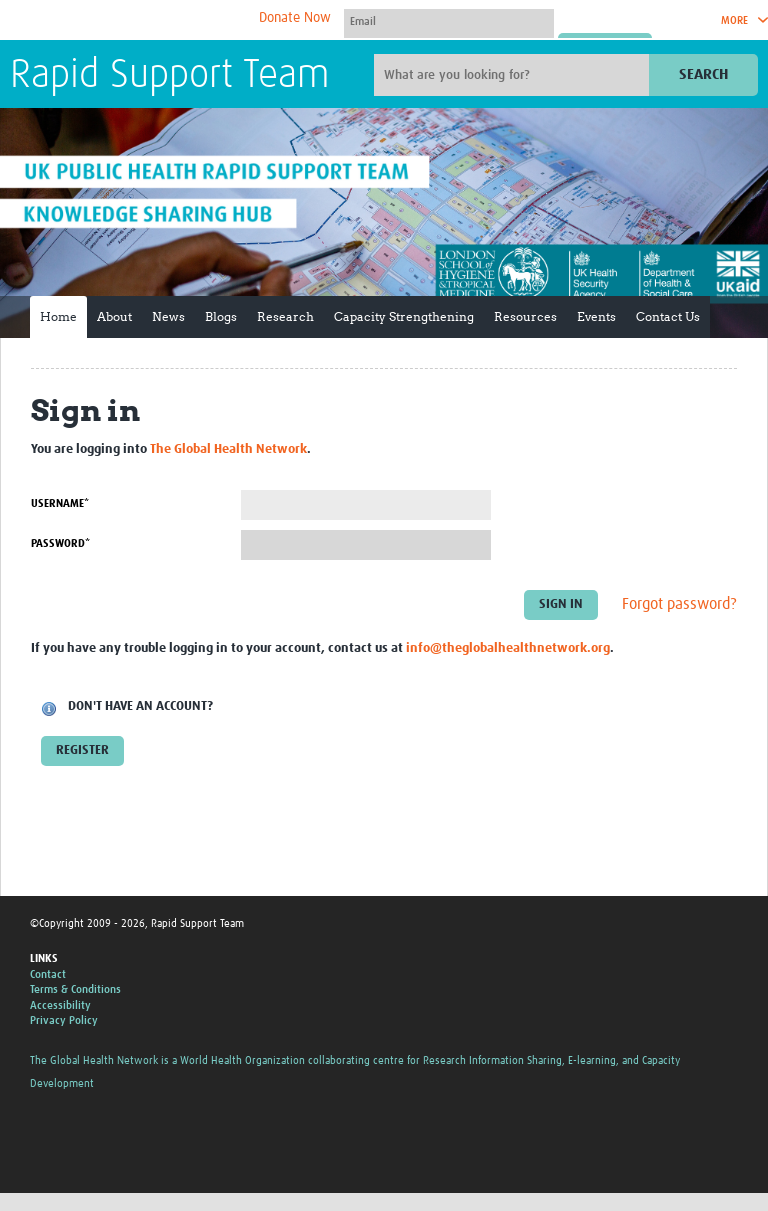 The image size is (768, 1211). I want to click on Research, so click(285, 316).